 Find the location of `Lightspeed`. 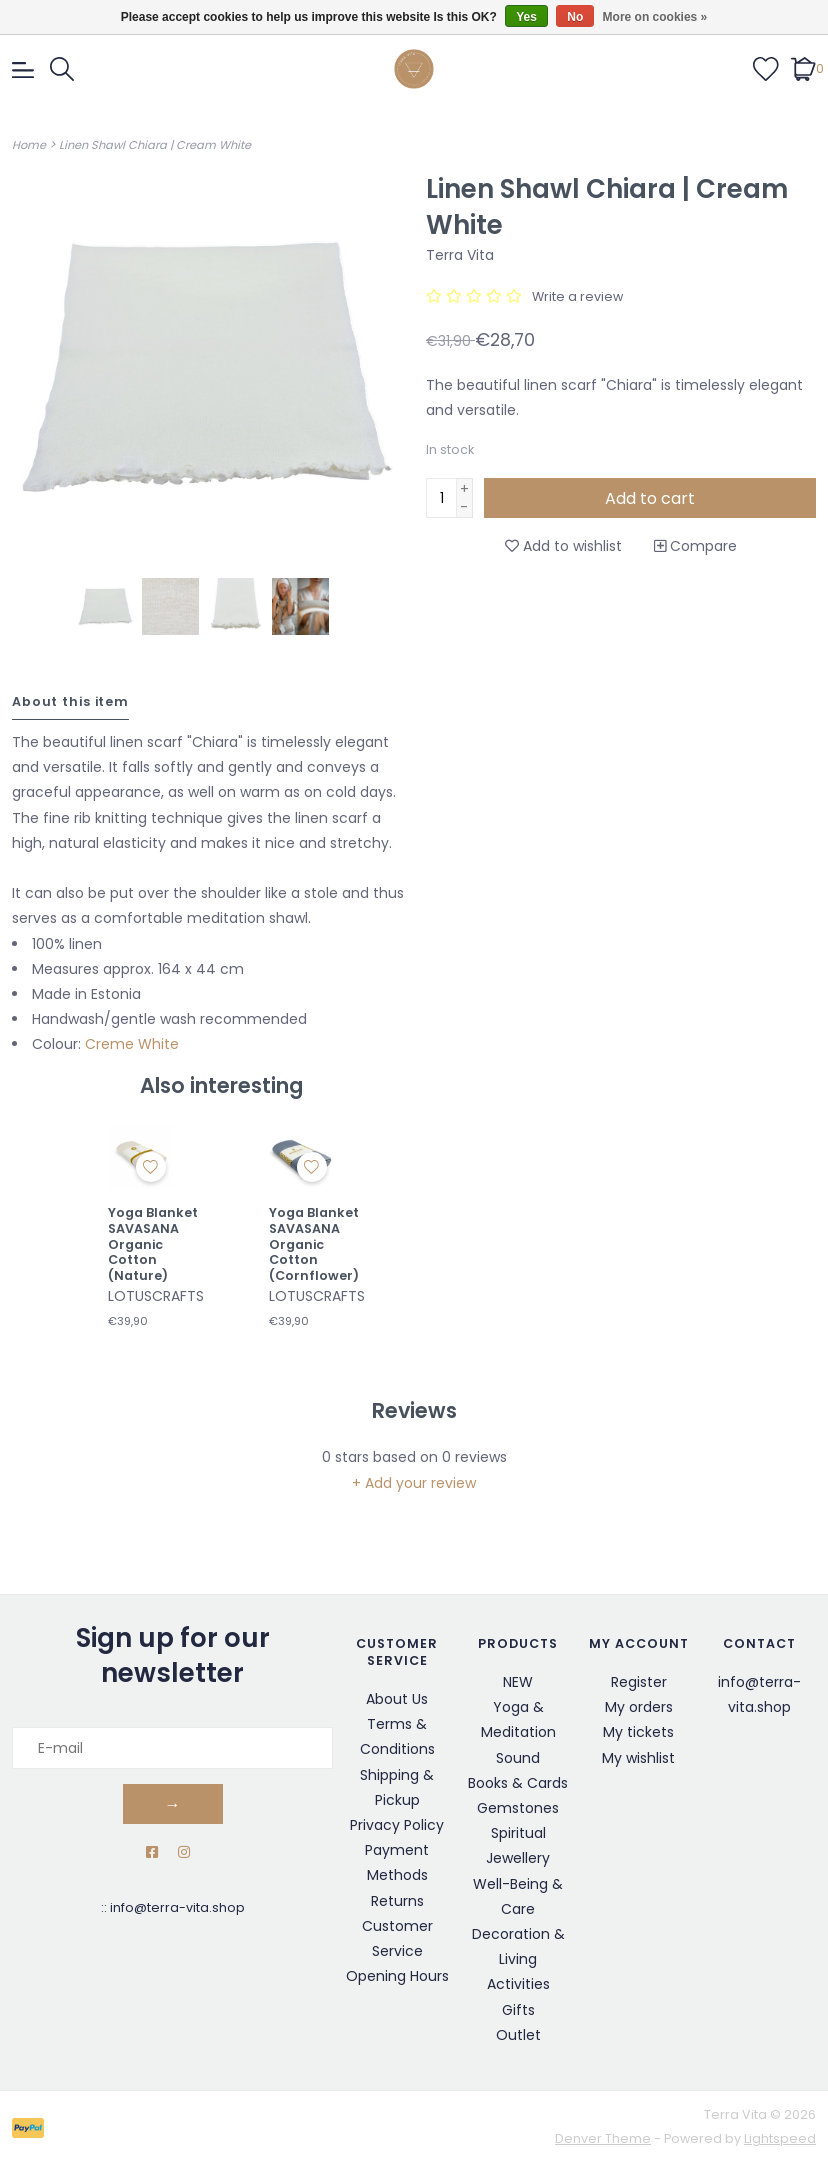

Lightspeed is located at coordinates (780, 2138).